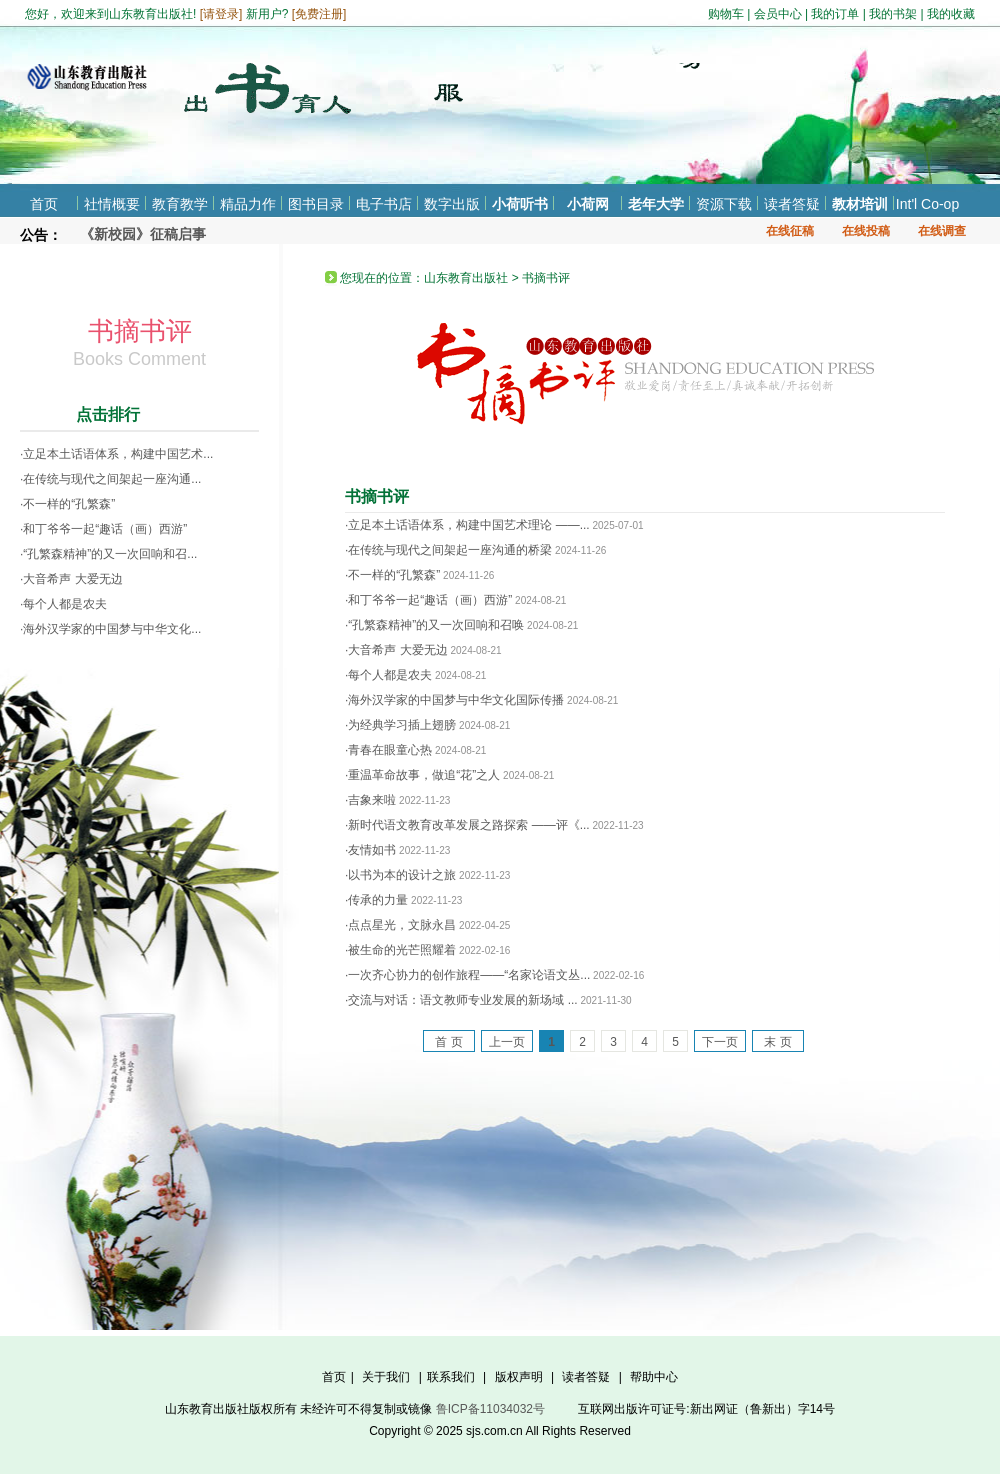 The height and width of the screenshot is (1474, 1000). I want to click on 图书目录, so click(316, 204).